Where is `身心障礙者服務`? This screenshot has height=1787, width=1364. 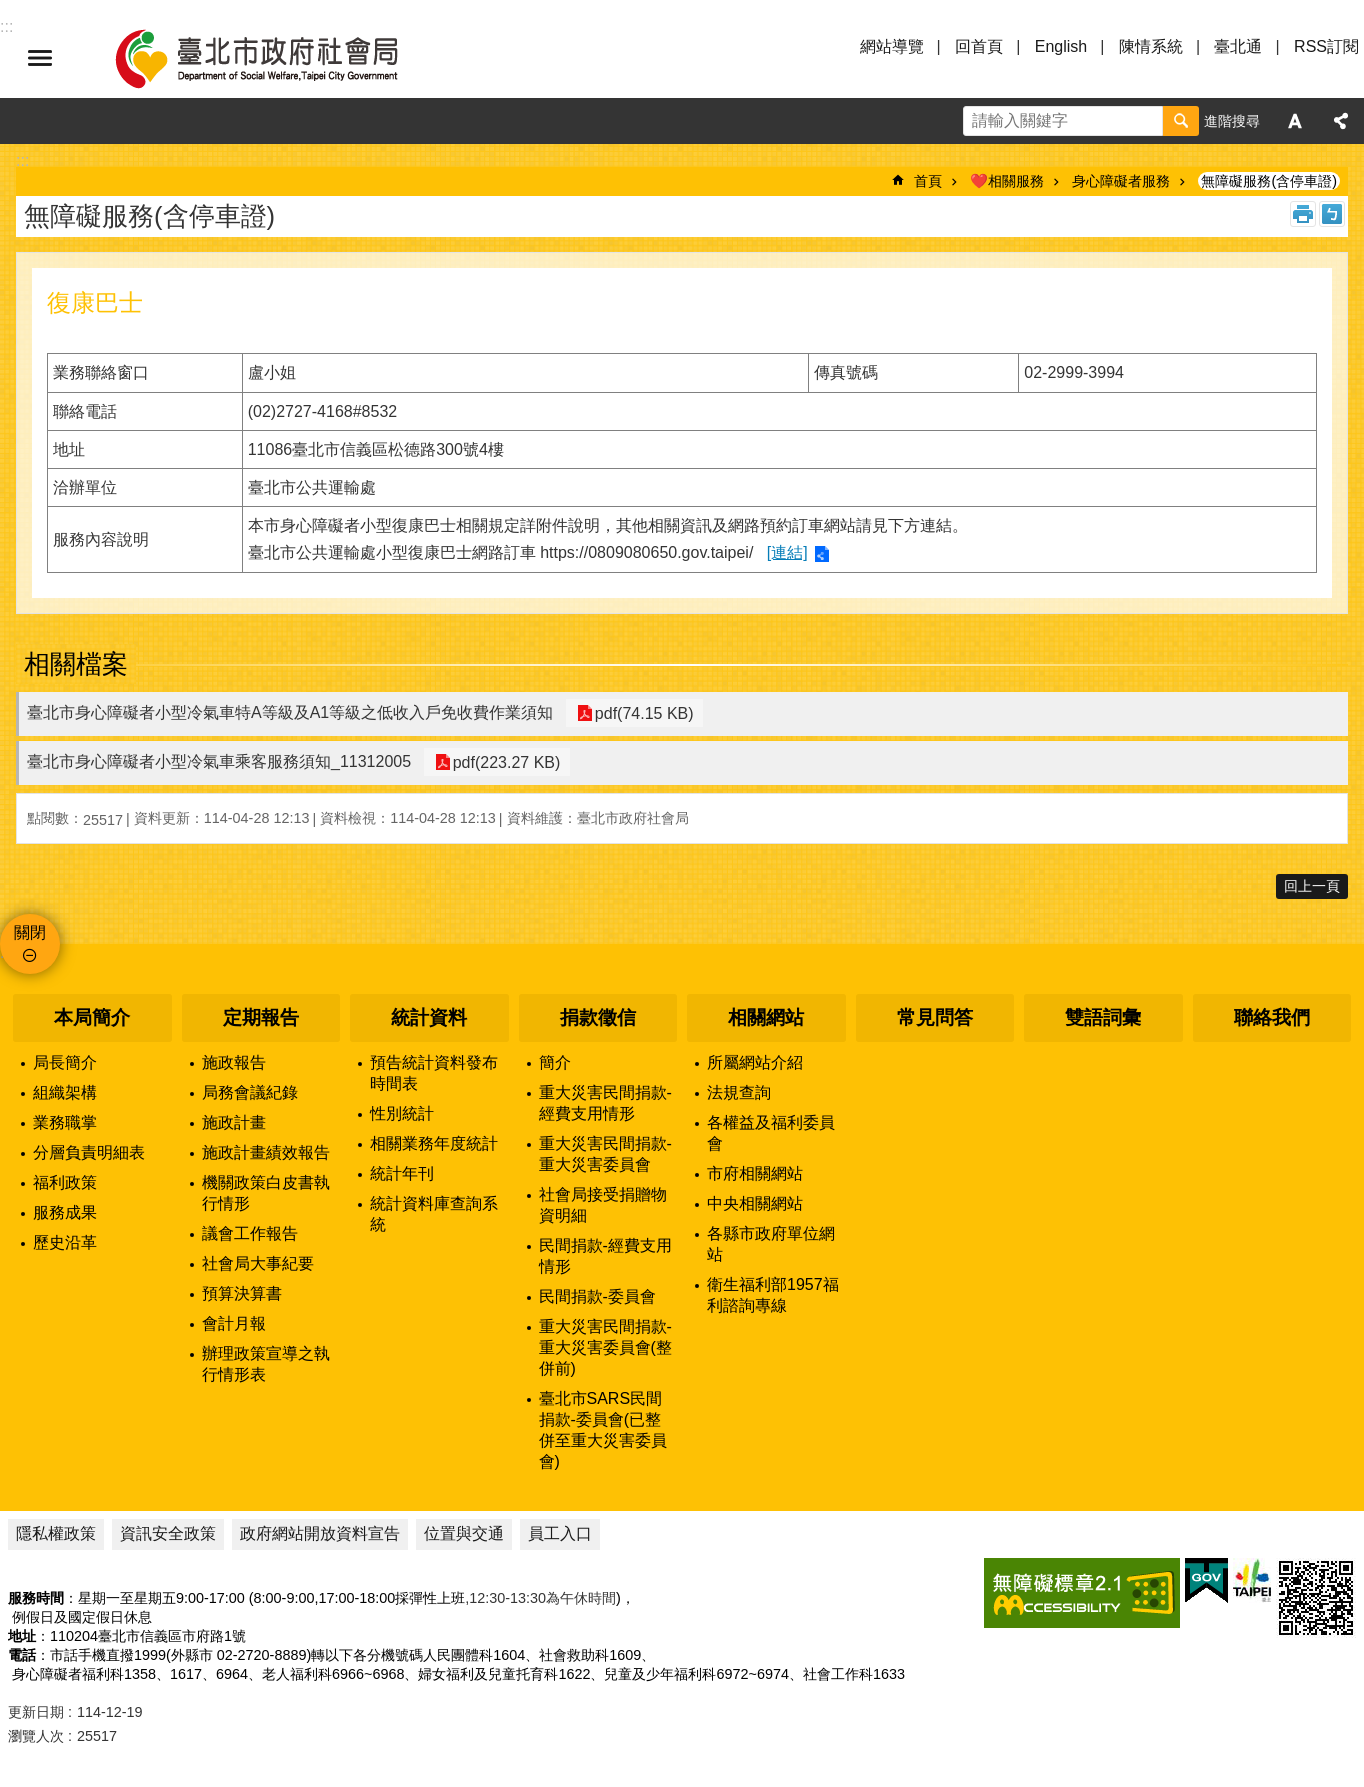
身心障礙者服務 is located at coordinates (1121, 181).